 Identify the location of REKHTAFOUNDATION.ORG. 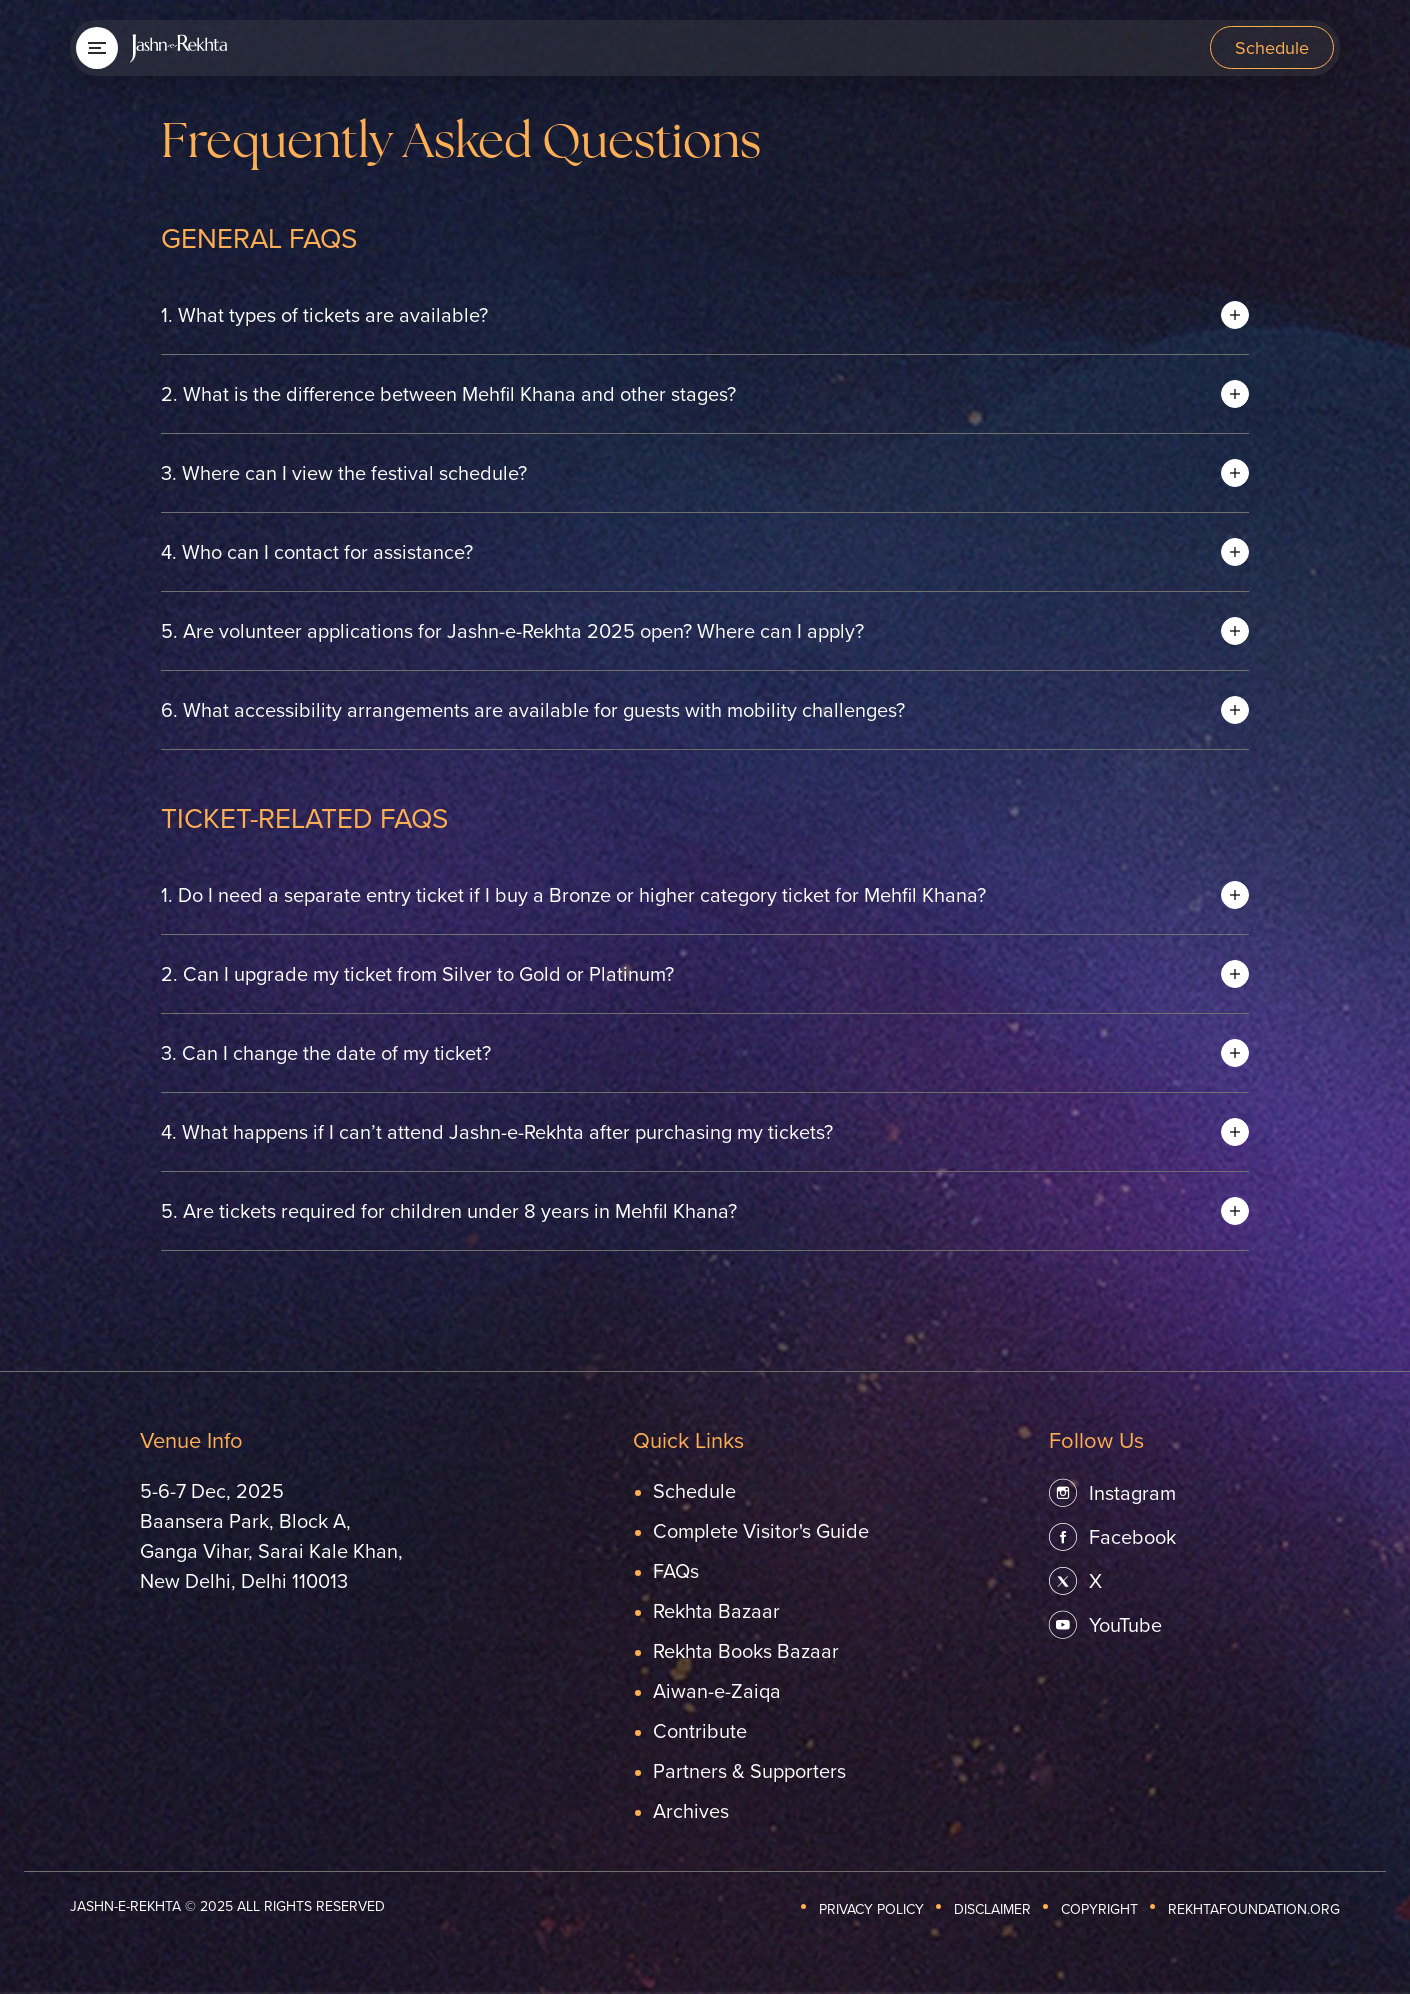
(1254, 1909).